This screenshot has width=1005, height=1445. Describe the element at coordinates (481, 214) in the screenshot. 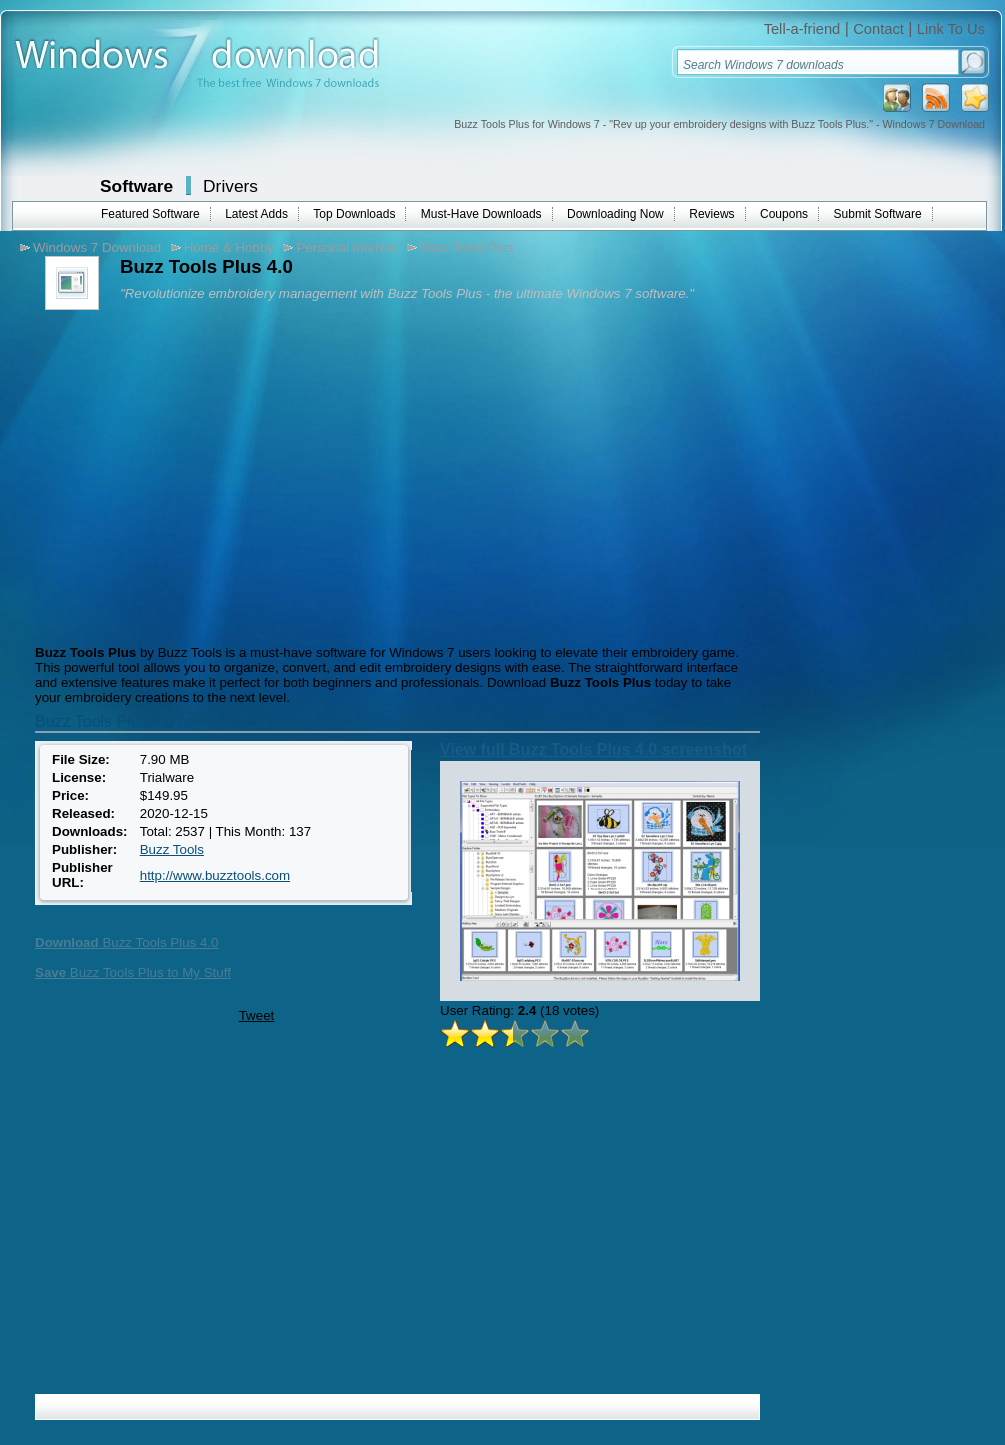

I see `Must-Have Downloads` at that location.